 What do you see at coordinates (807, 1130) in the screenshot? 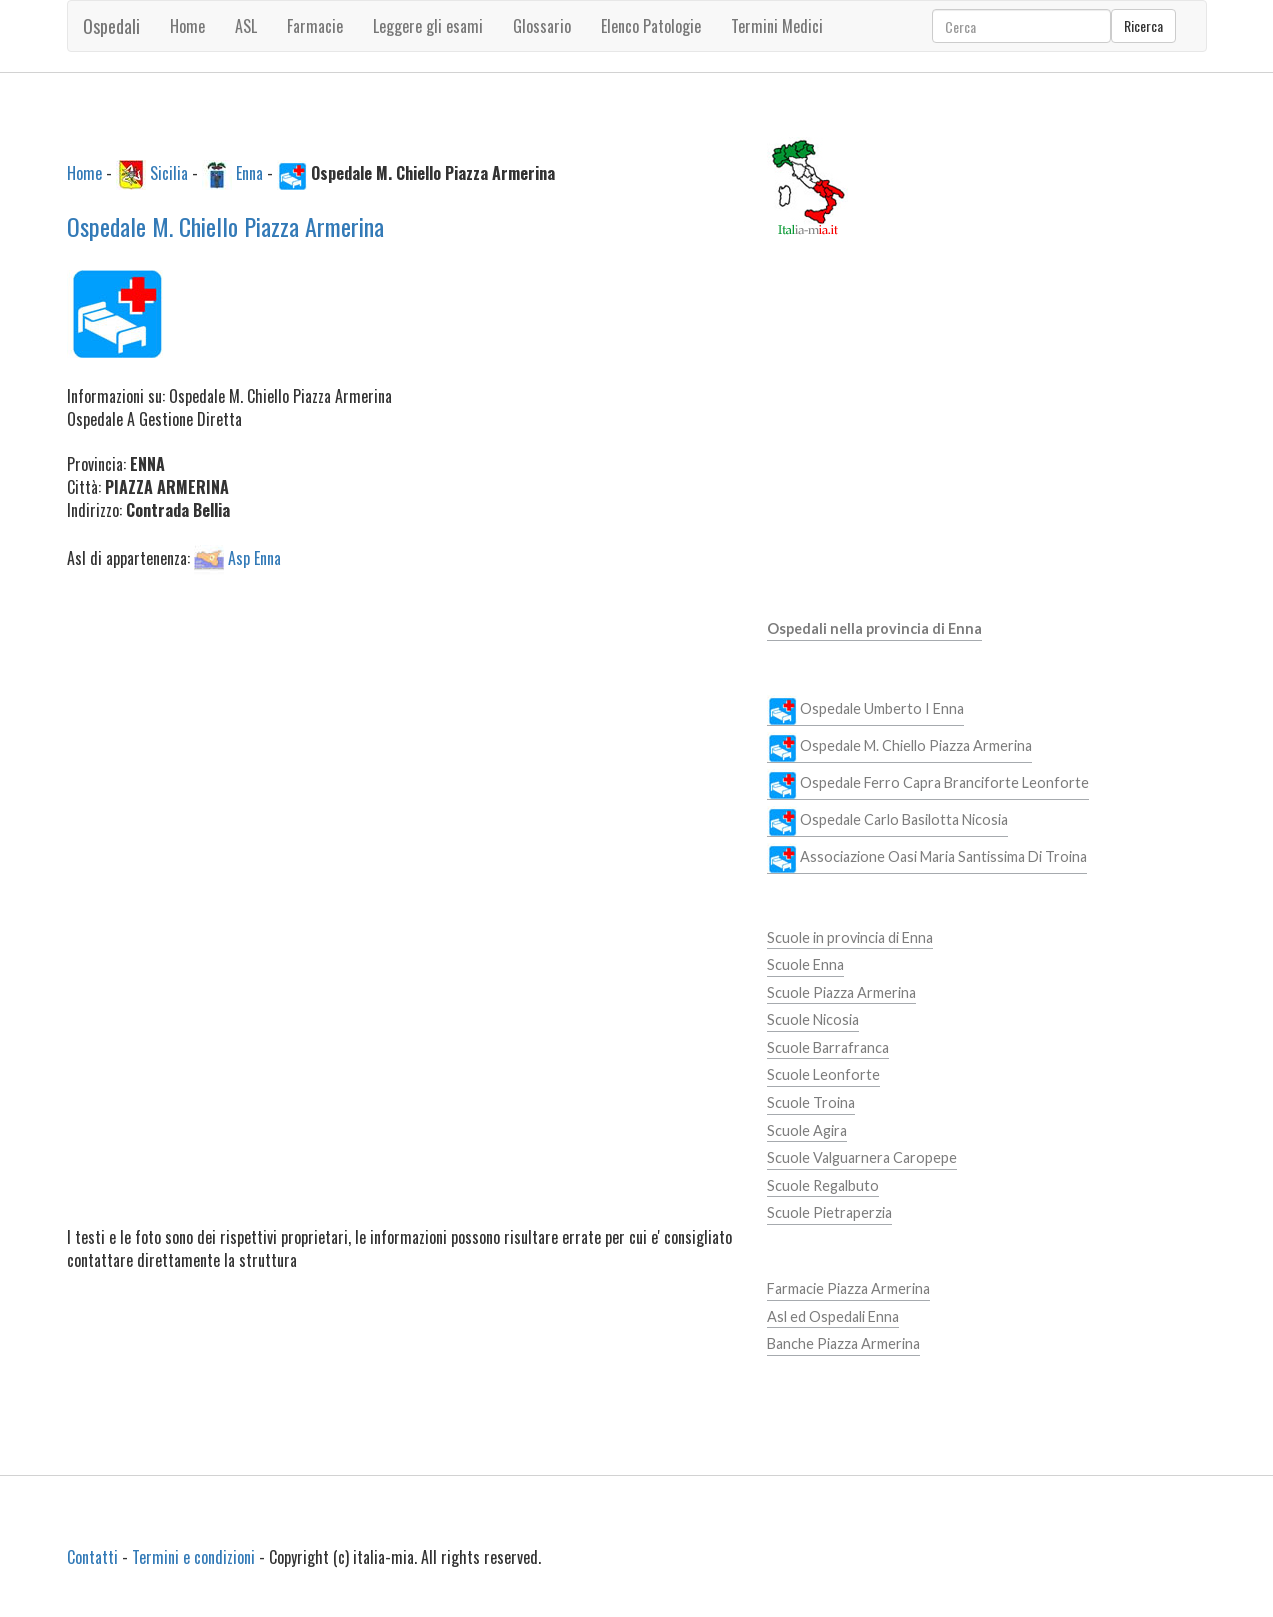
I see `Scuole Agira` at bounding box center [807, 1130].